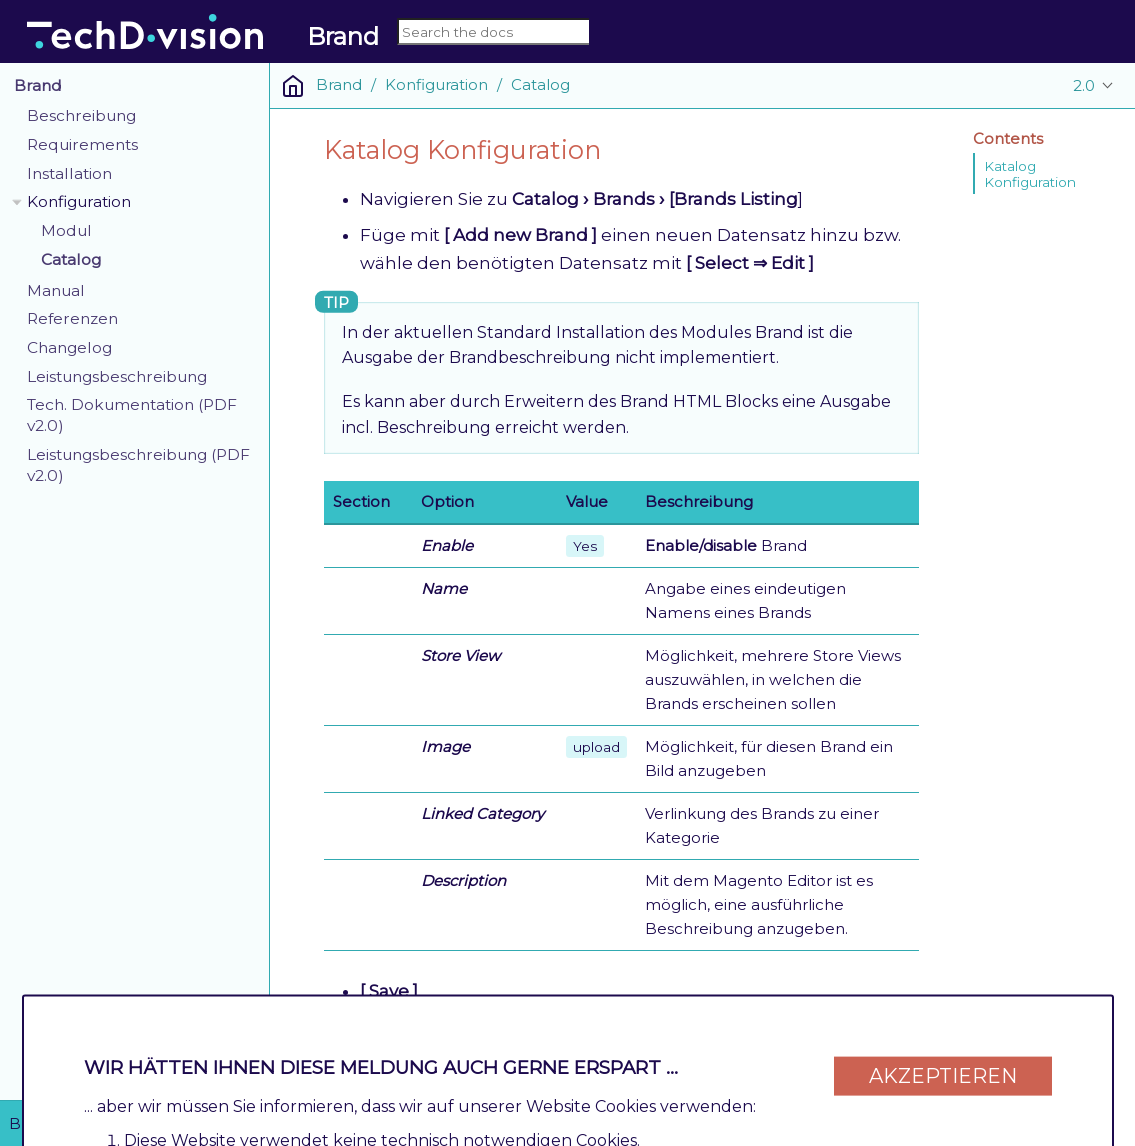 The height and width of the screenshot is (1146, 1135). I want to click on Katalog Konfiguration, so click(1030, 174).